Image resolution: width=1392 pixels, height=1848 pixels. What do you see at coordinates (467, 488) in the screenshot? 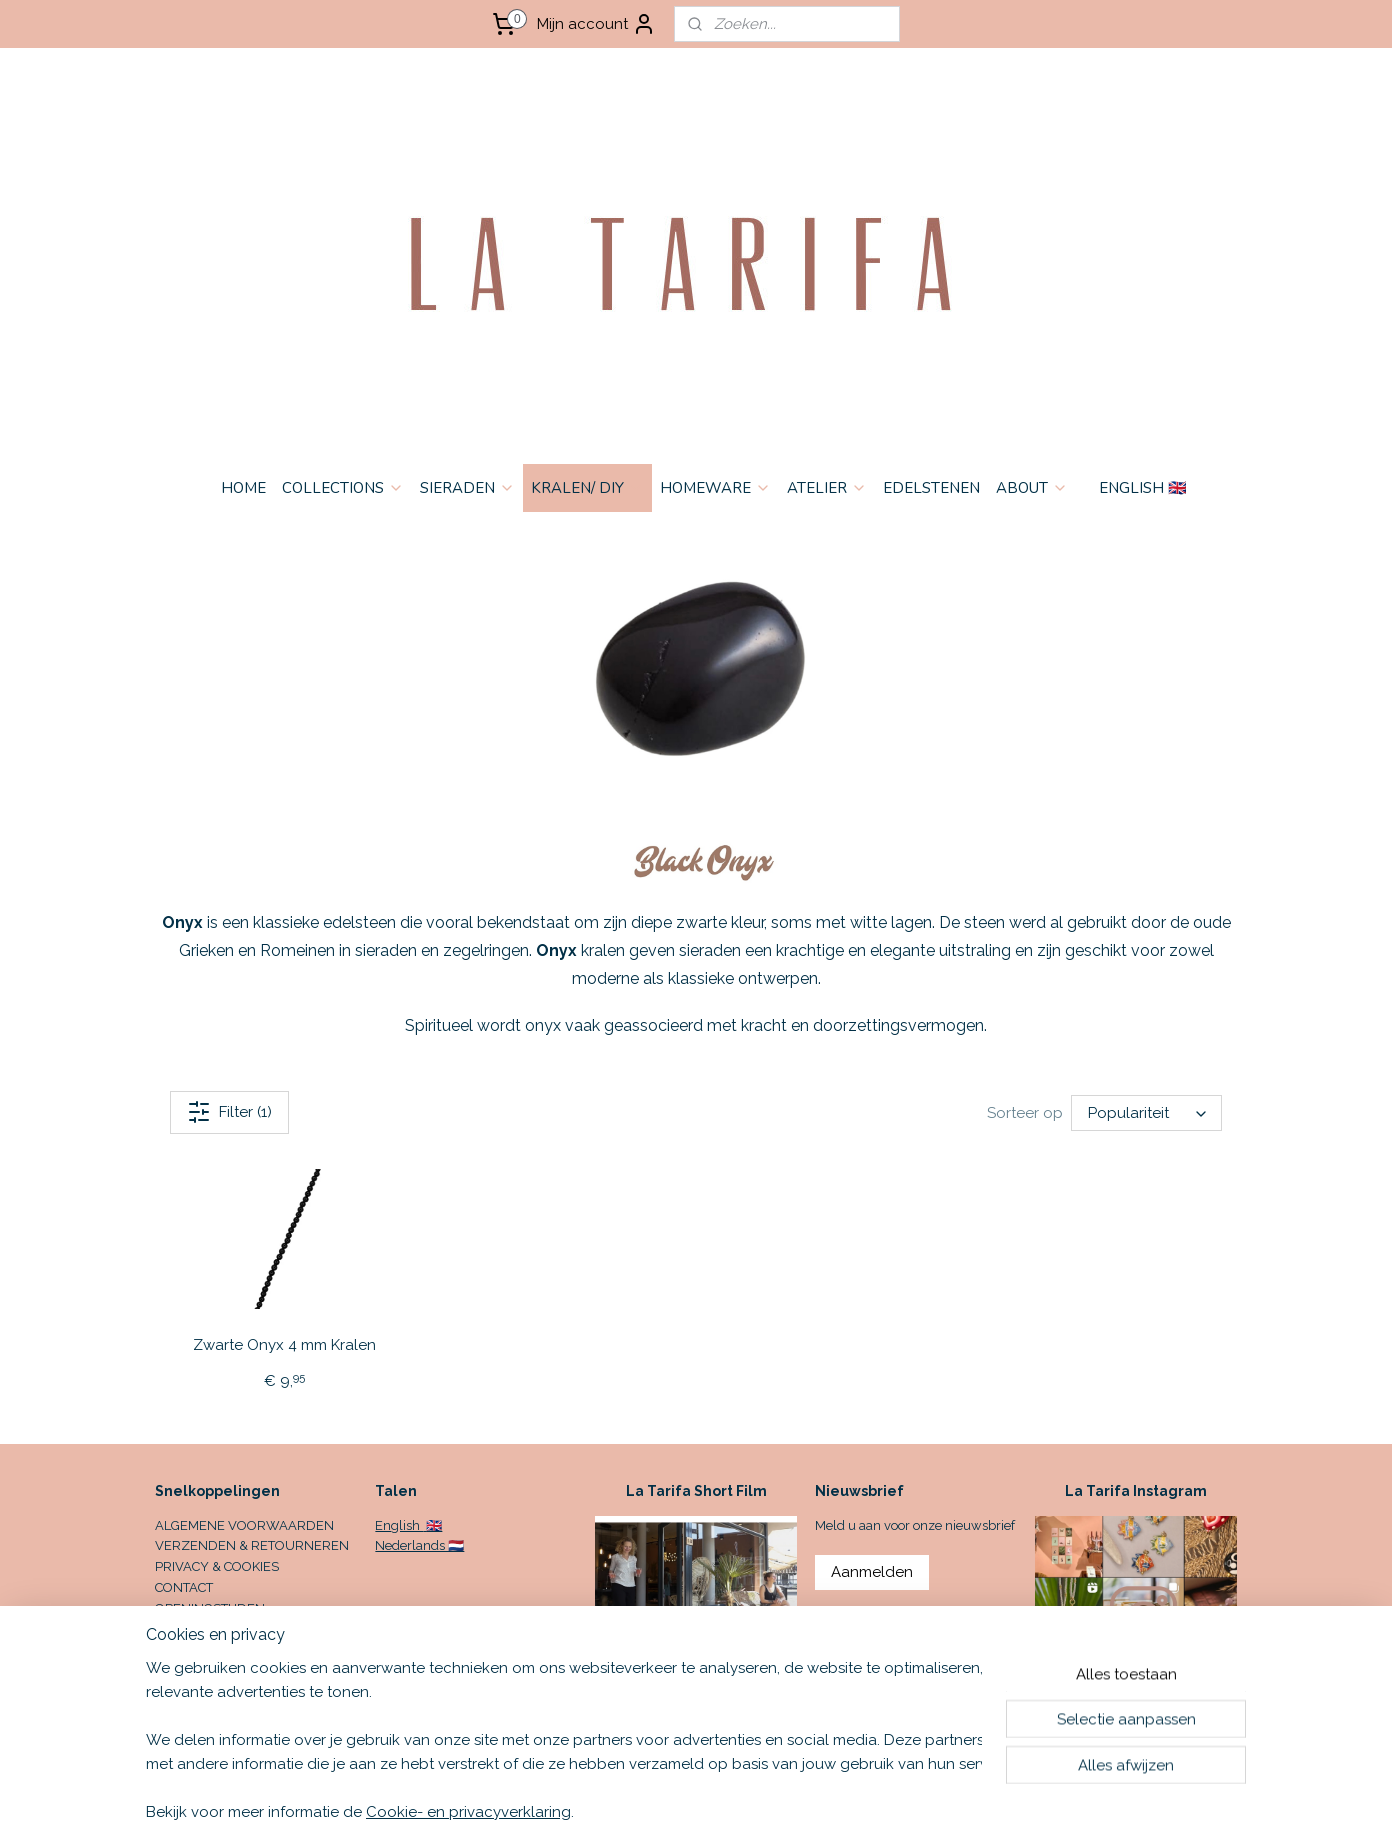
I see `SIERADEN` at bounding box center [467, 488].